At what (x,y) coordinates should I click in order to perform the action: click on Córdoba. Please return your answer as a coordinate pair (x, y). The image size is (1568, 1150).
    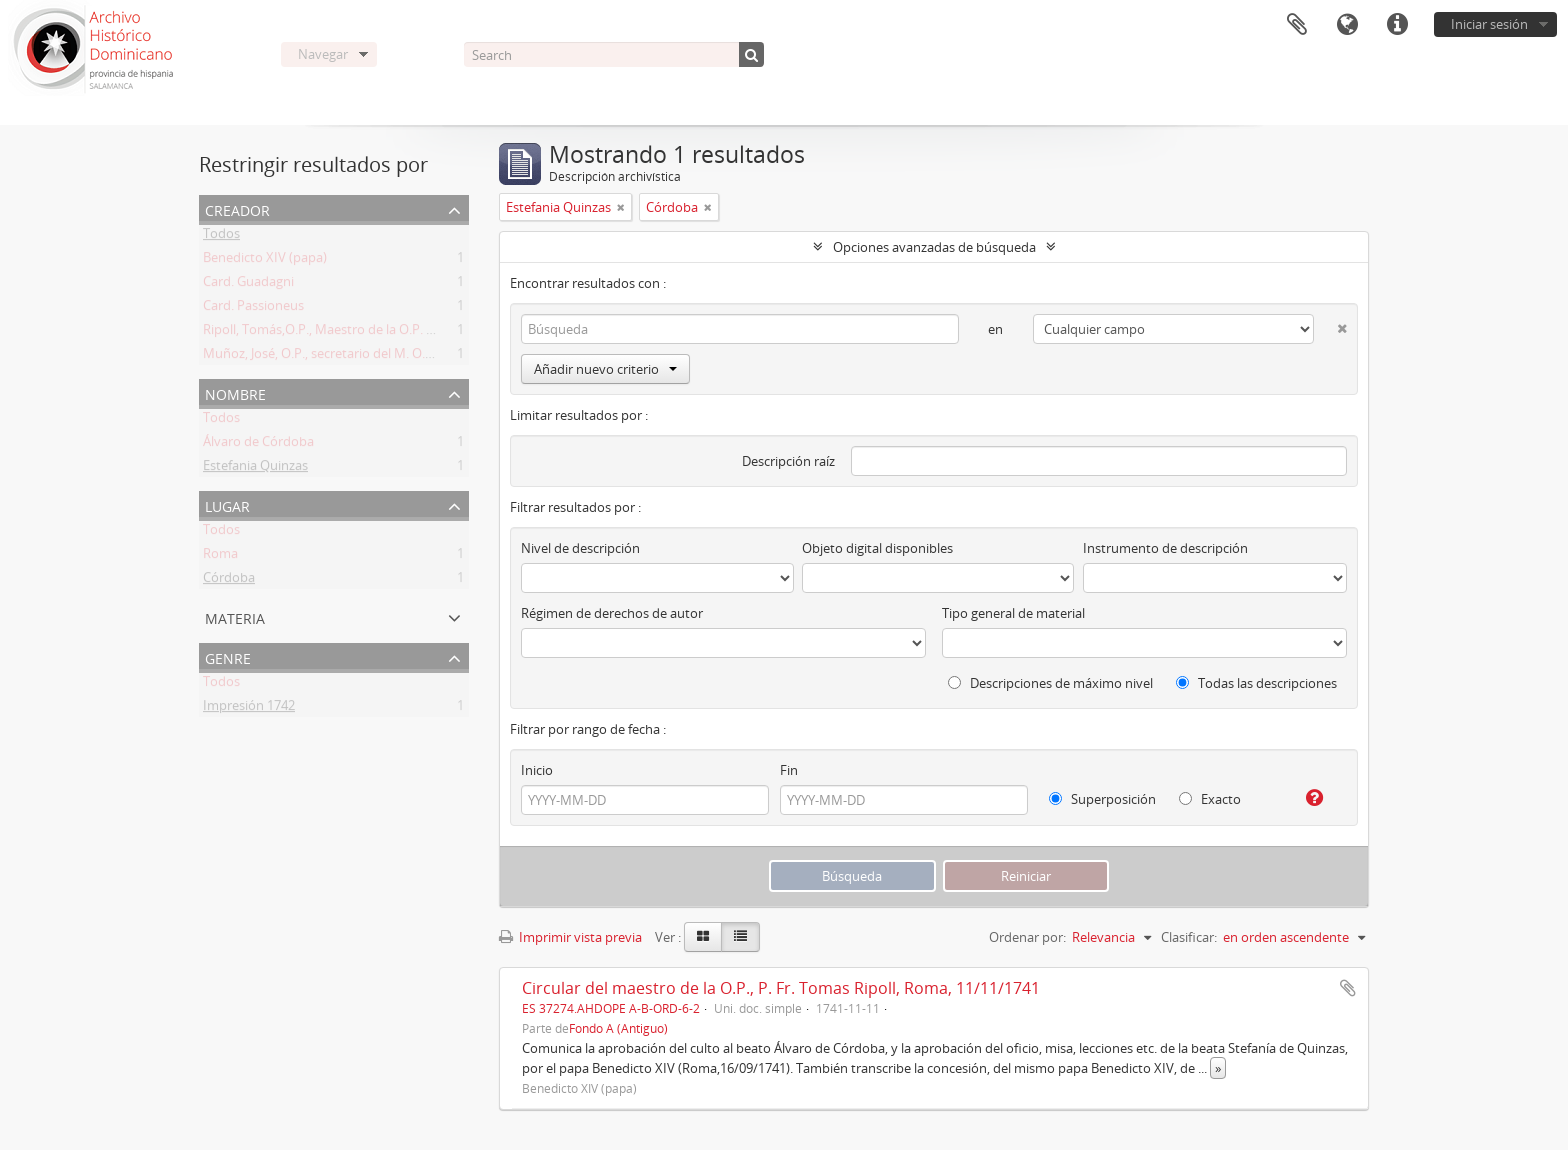
    Looking at the image, I should click on (229, 581).